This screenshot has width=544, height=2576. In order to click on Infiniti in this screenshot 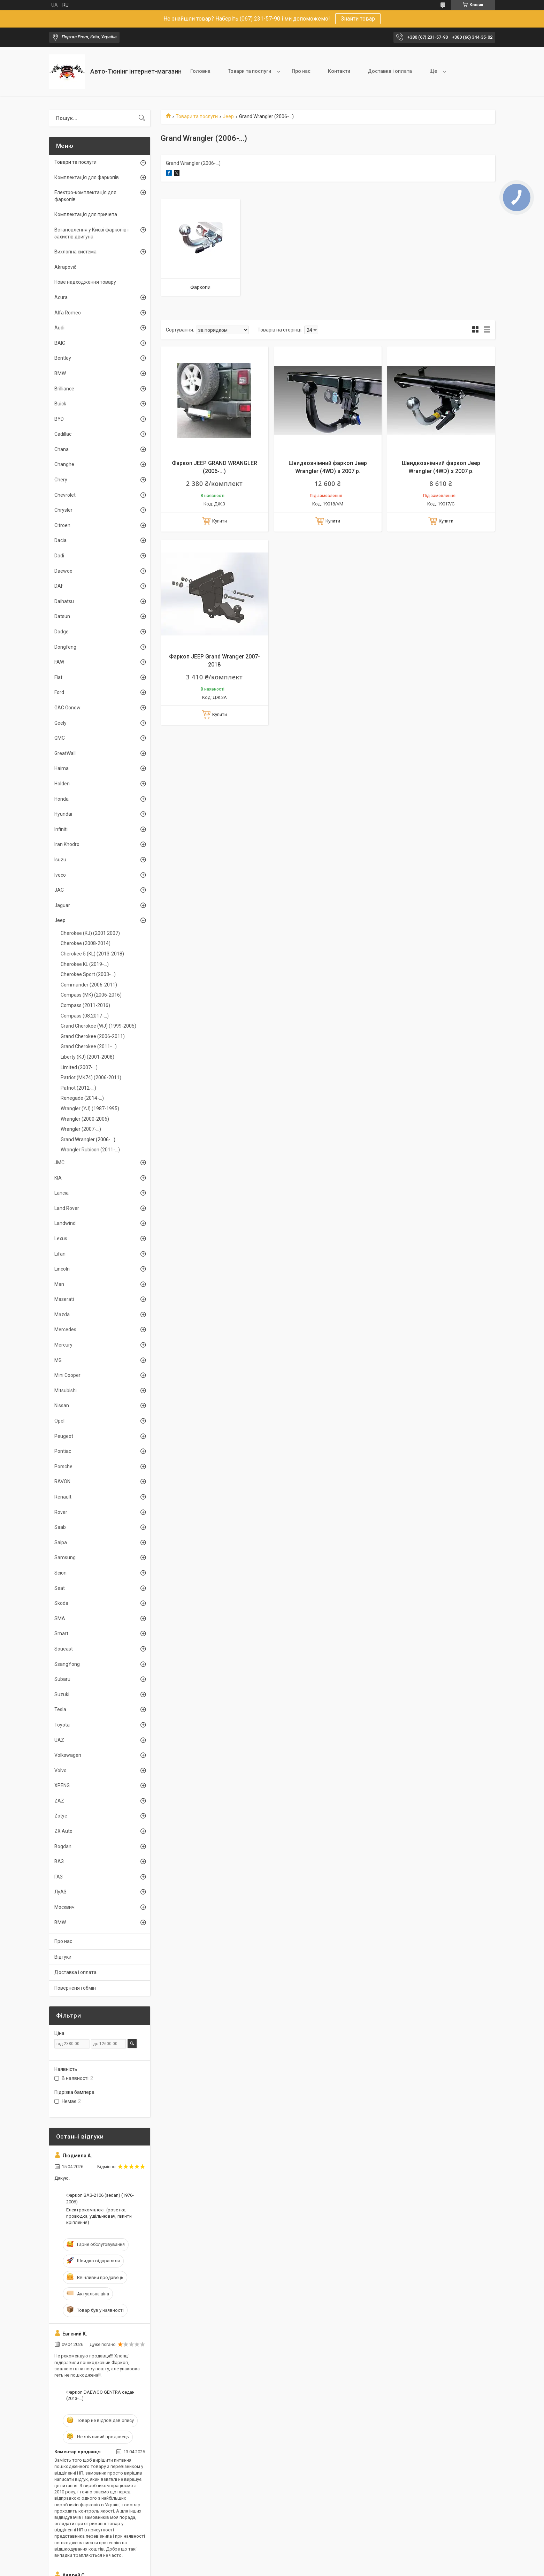, I will do `click(61, 829)`.